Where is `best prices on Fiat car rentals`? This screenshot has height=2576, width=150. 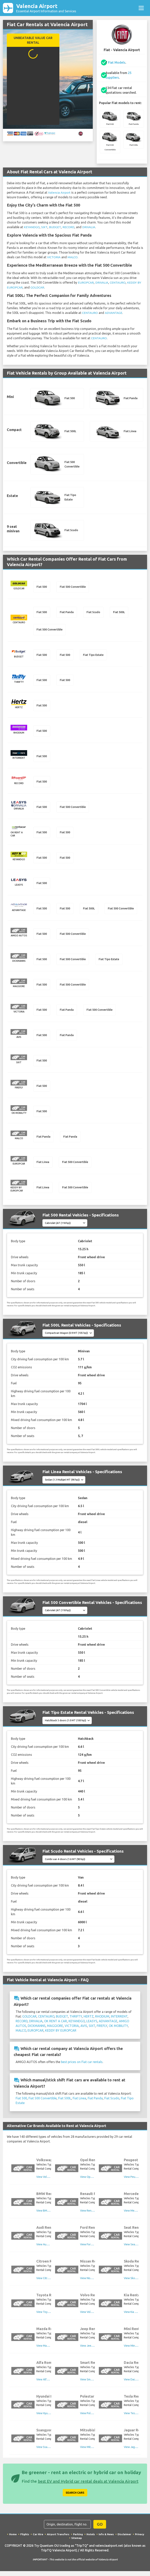
best prices on Fiat car rentals is located at coordinates (82, 2066).